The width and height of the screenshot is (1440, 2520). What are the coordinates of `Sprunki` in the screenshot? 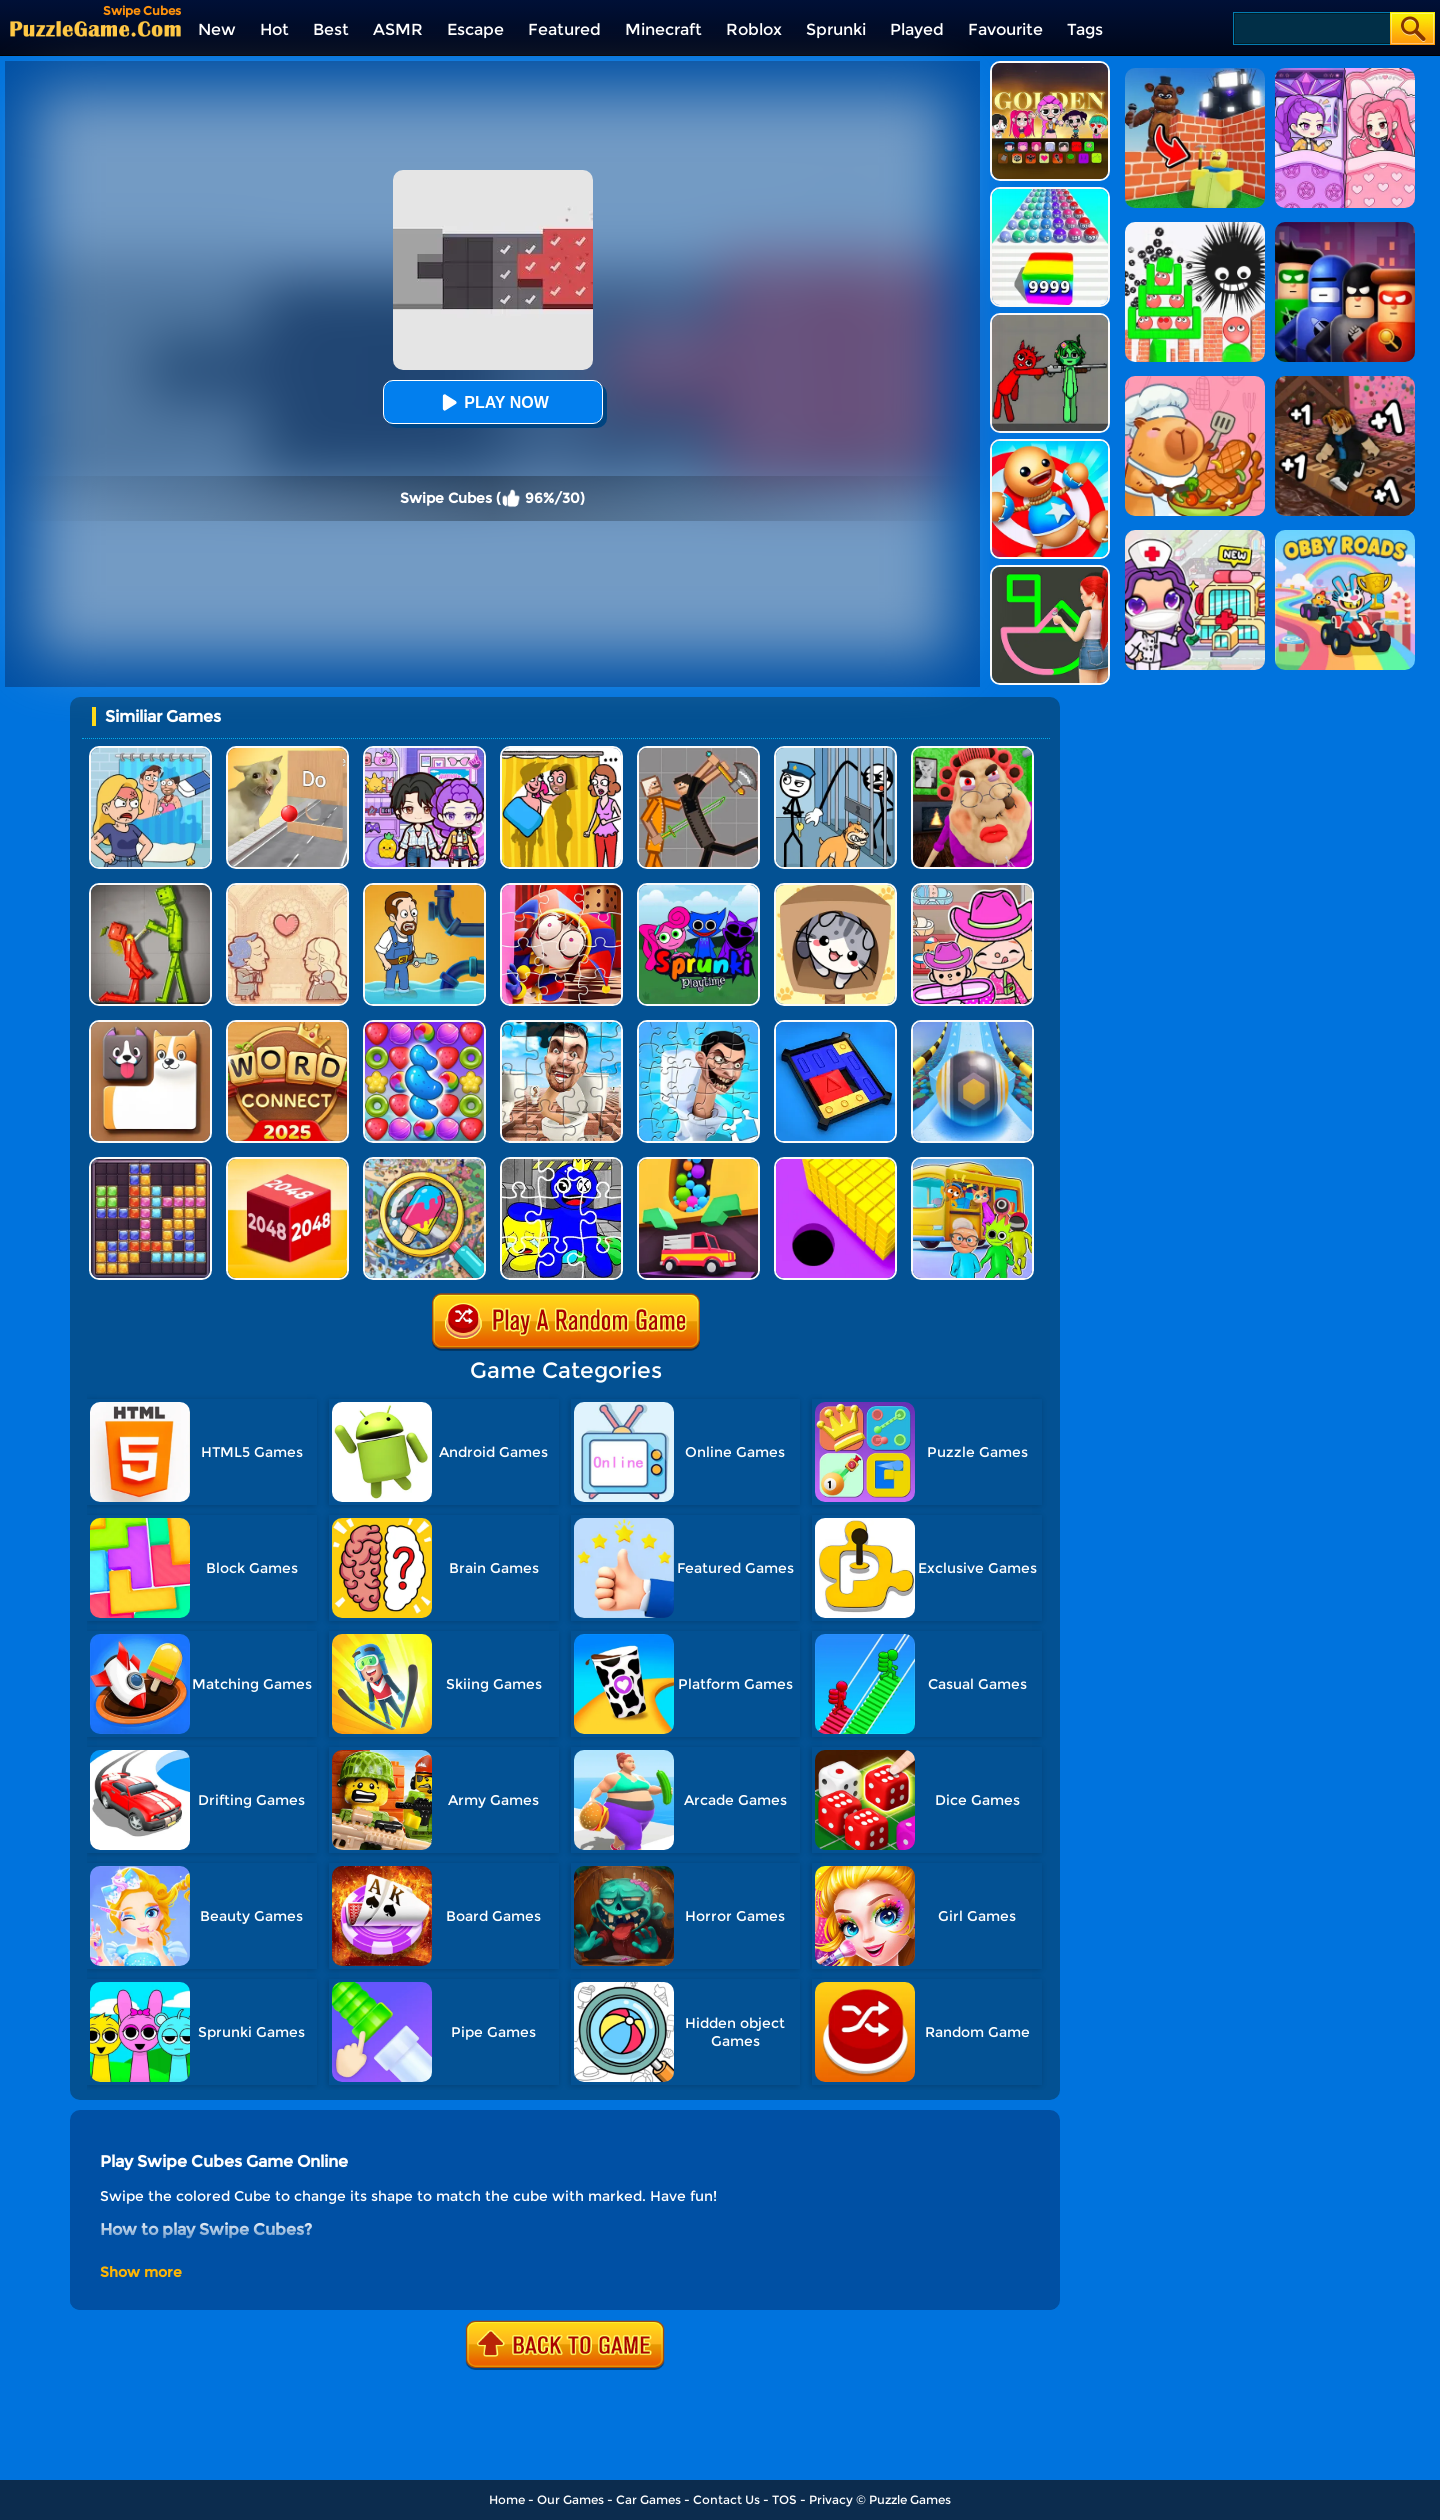 It's located at (836, 29).